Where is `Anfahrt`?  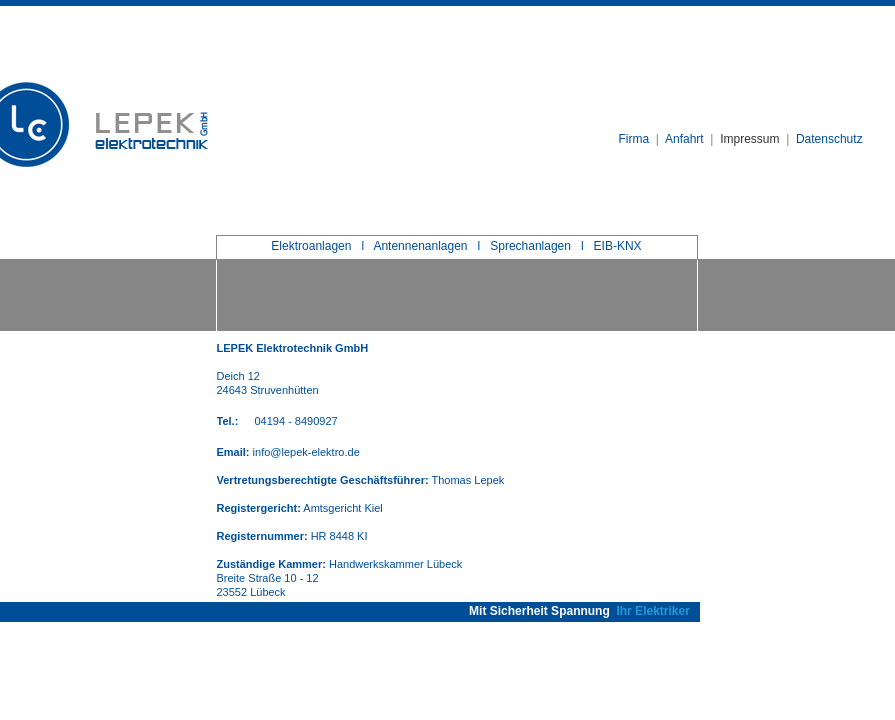
Anfahrt is located at coordinates (684, 139).